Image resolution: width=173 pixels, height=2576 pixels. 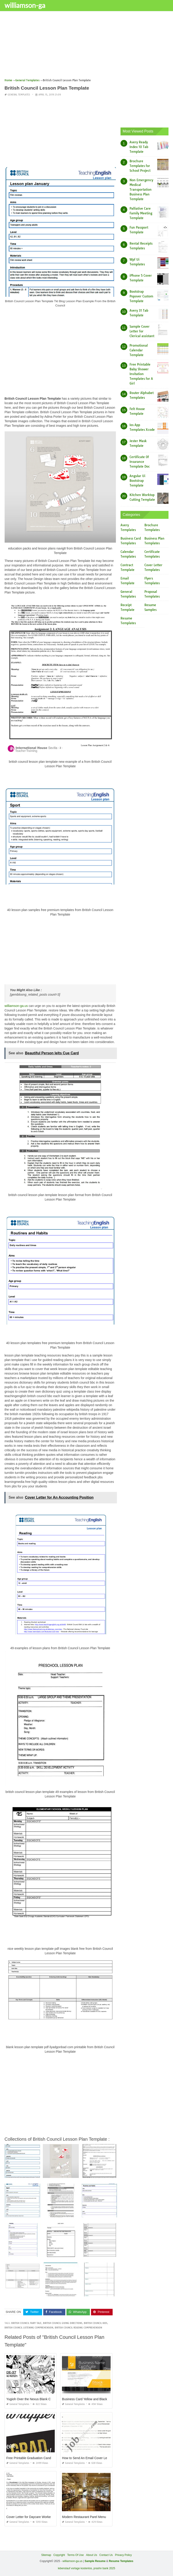 What do you see at coordinates (140, 461) in the screenshot?
I see `Certificate Of Insurance Template Doc` at bounding box center [140, 461].